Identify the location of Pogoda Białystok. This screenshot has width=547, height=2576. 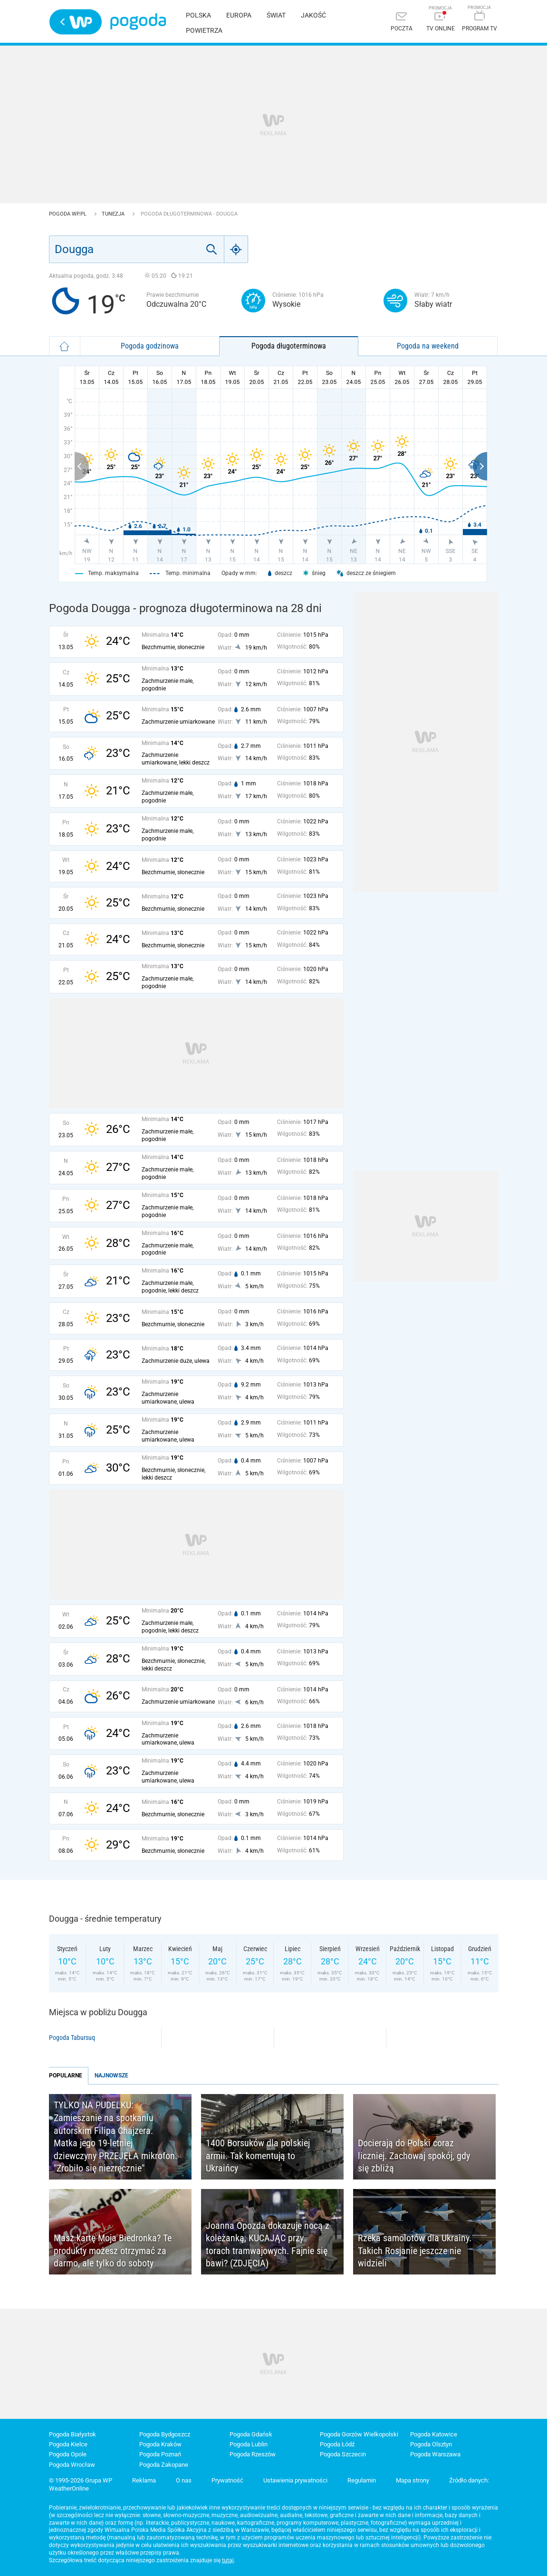
(72, 2434).